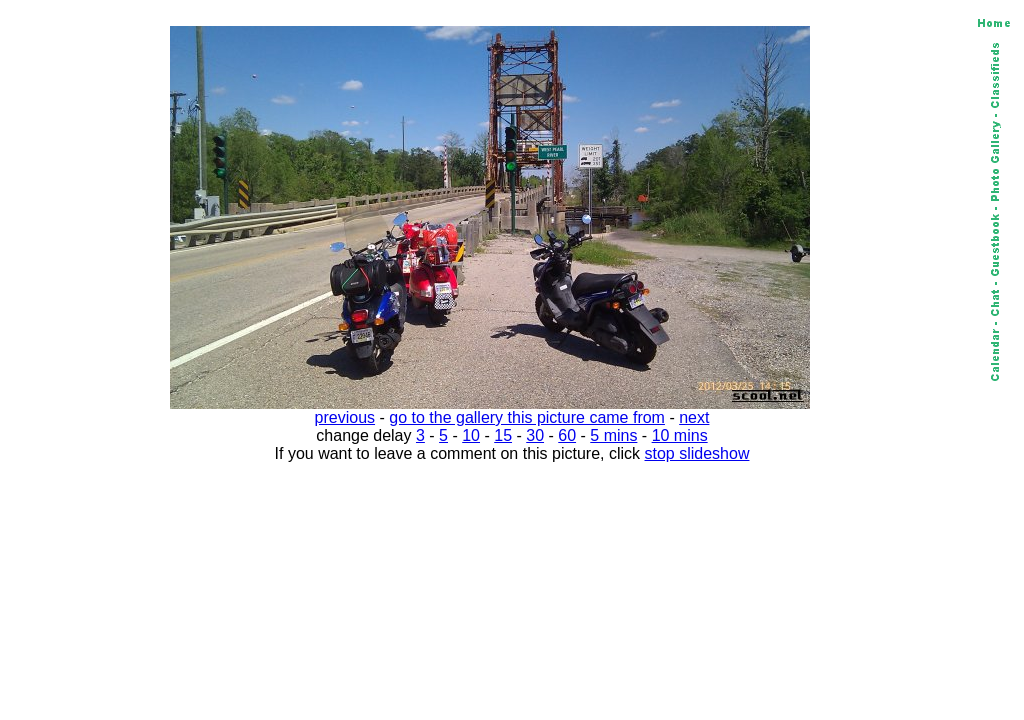 This screenshot has height=720, width=1024. I want to click on go to the gallery this picture came from, so click(527, 417).